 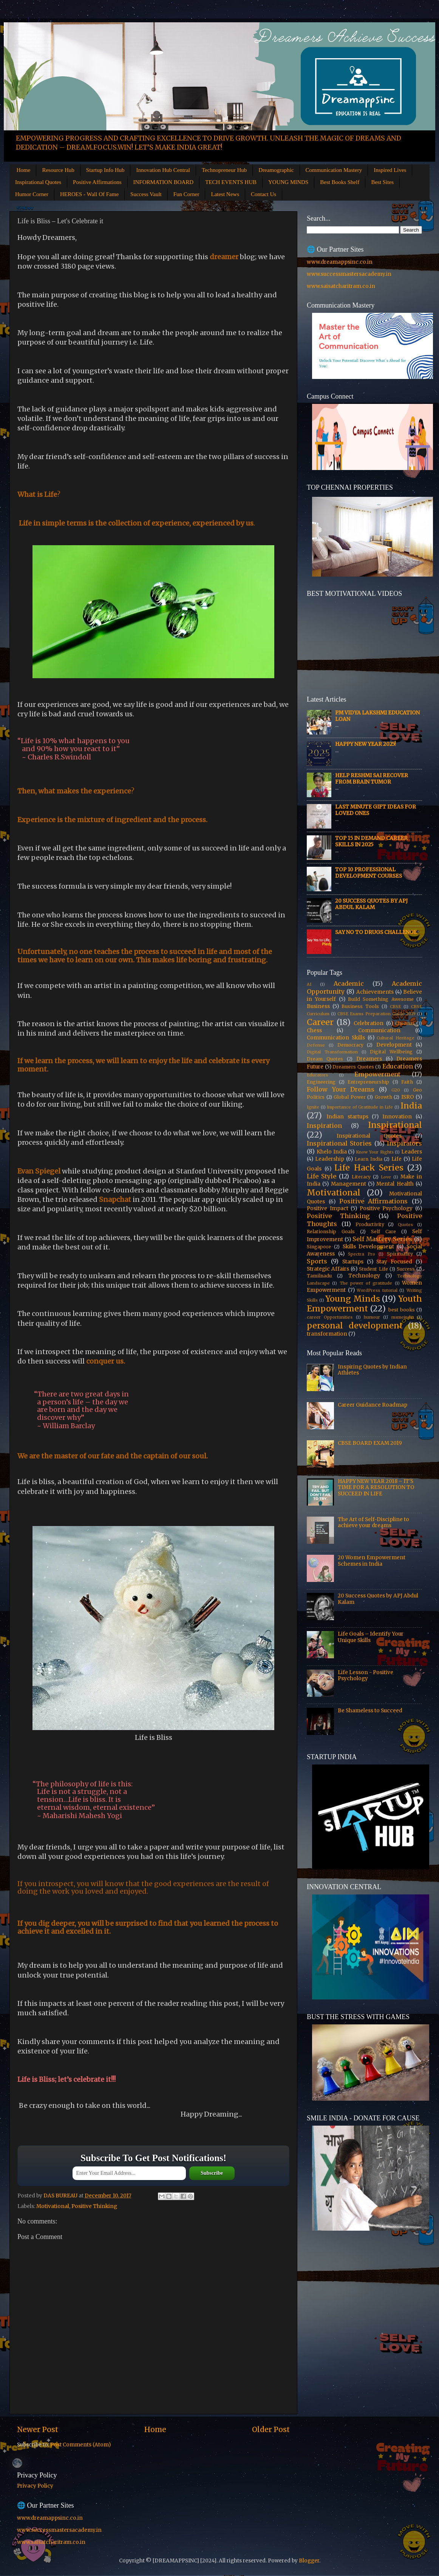 I want to click on Engineering, so click(x=321, y=1082).